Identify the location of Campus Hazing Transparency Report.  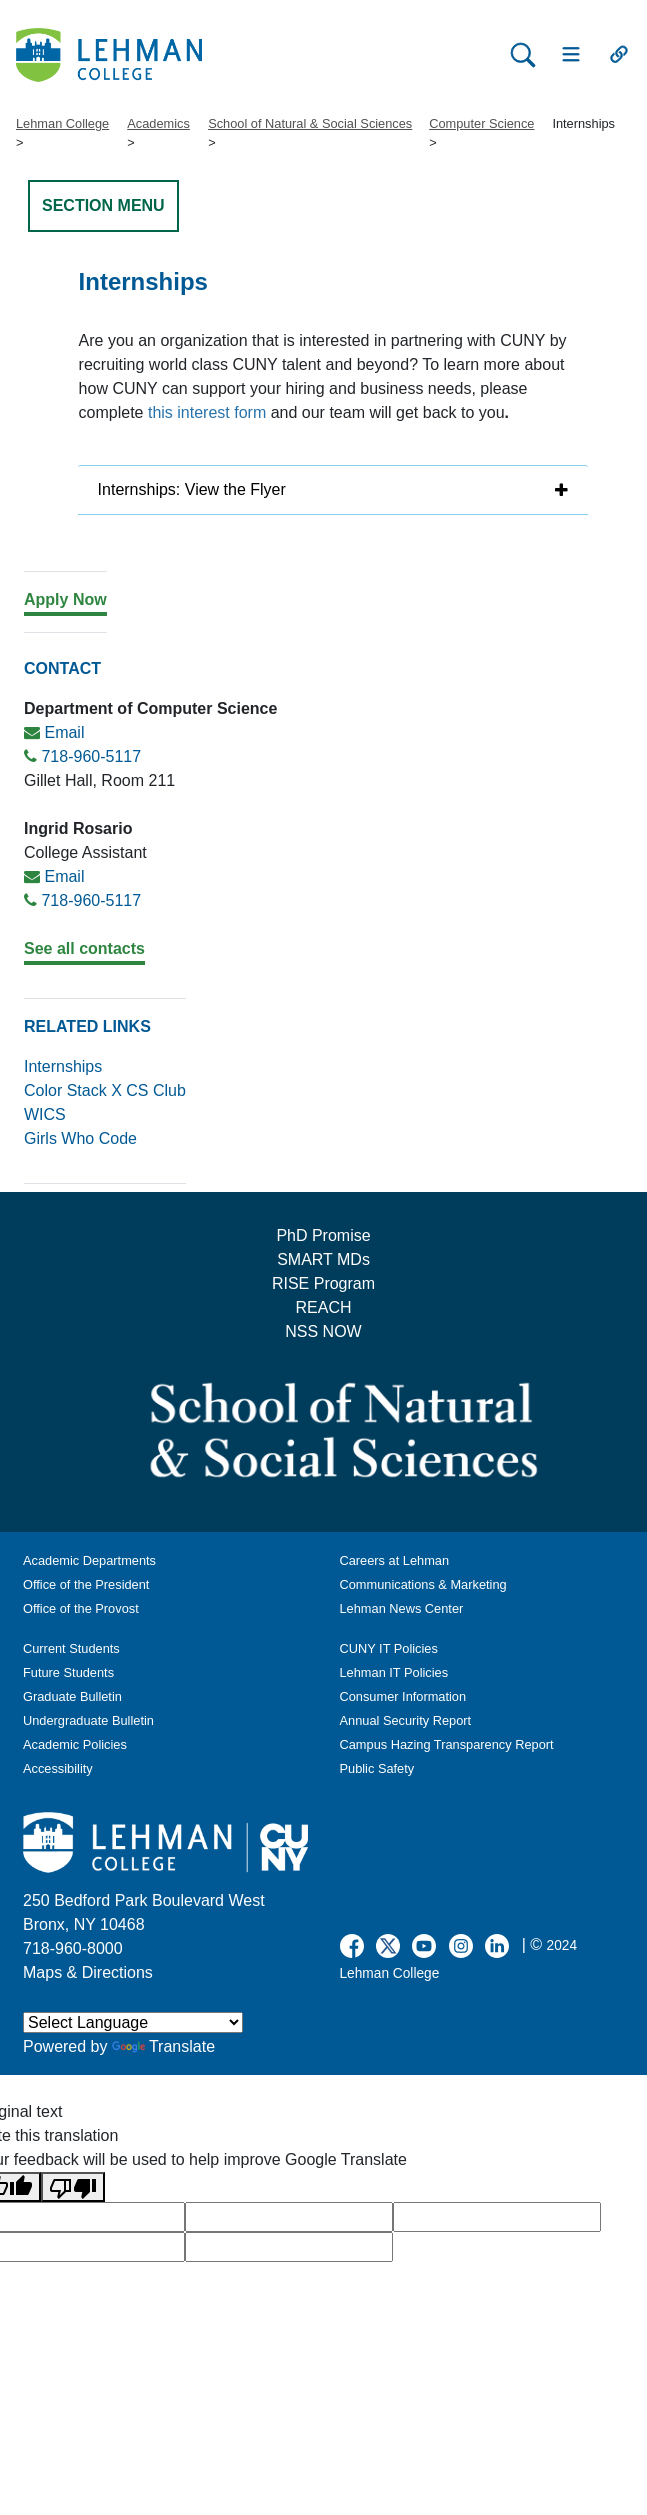
(447, 1744).